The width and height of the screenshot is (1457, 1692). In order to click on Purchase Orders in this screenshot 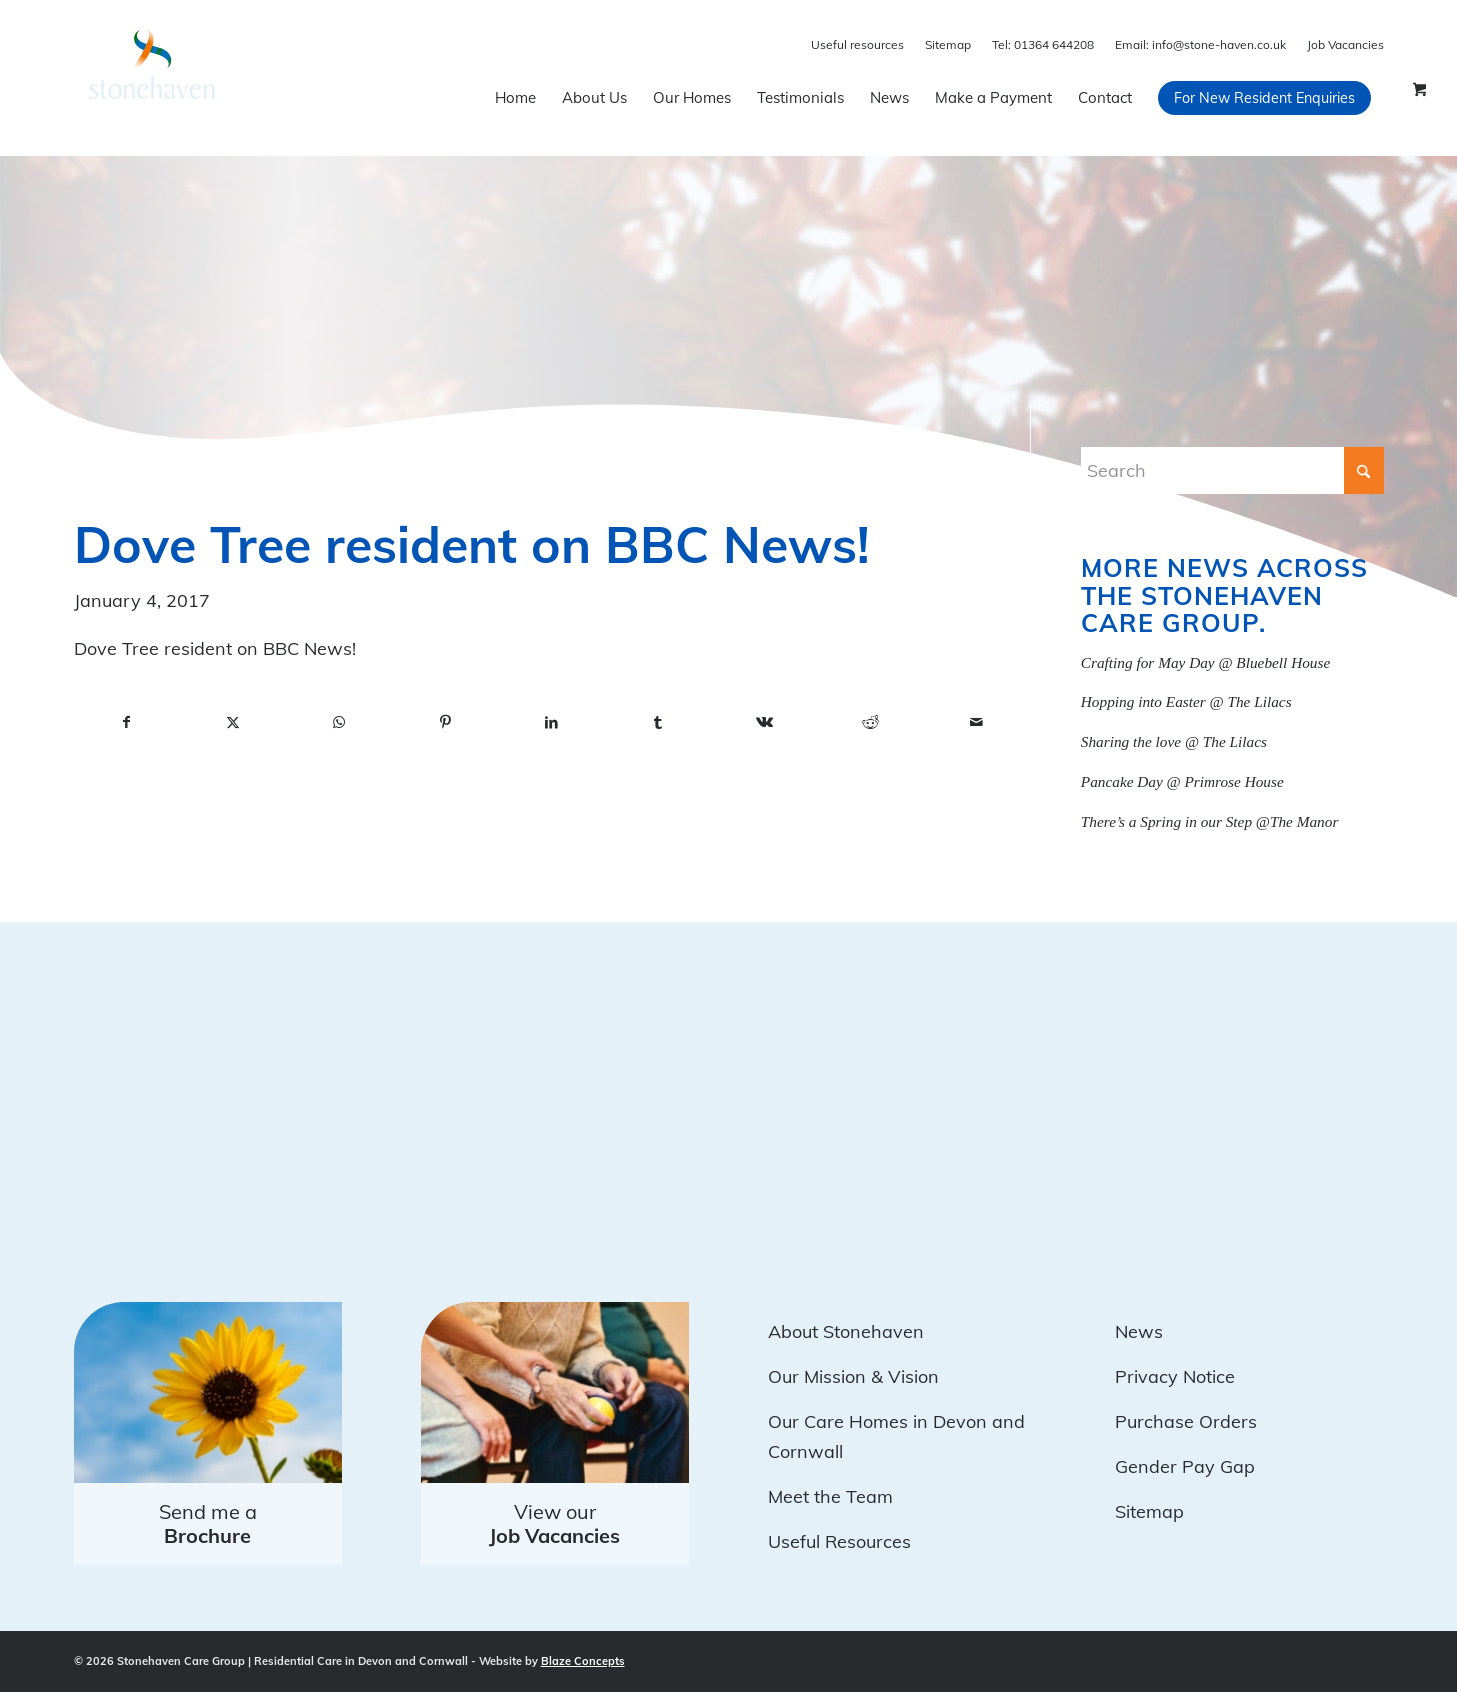, I will do `click(1186, 1421)`.